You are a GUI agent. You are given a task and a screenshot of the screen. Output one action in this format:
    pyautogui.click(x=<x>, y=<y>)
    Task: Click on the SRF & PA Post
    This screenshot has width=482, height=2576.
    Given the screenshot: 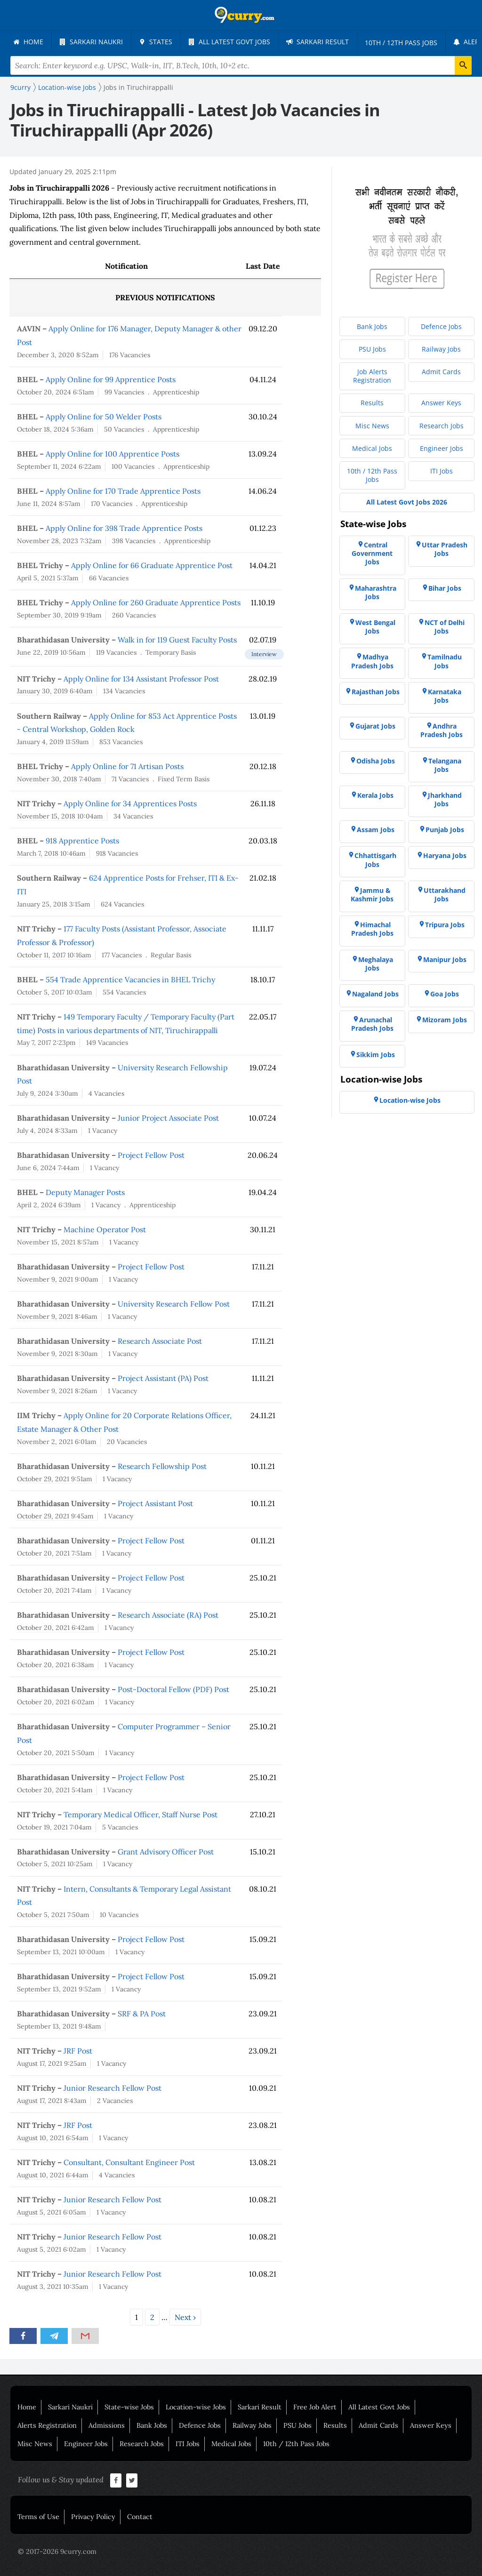 What is the action you would take?
    pyautogui.click(x=142, y=2013)
    